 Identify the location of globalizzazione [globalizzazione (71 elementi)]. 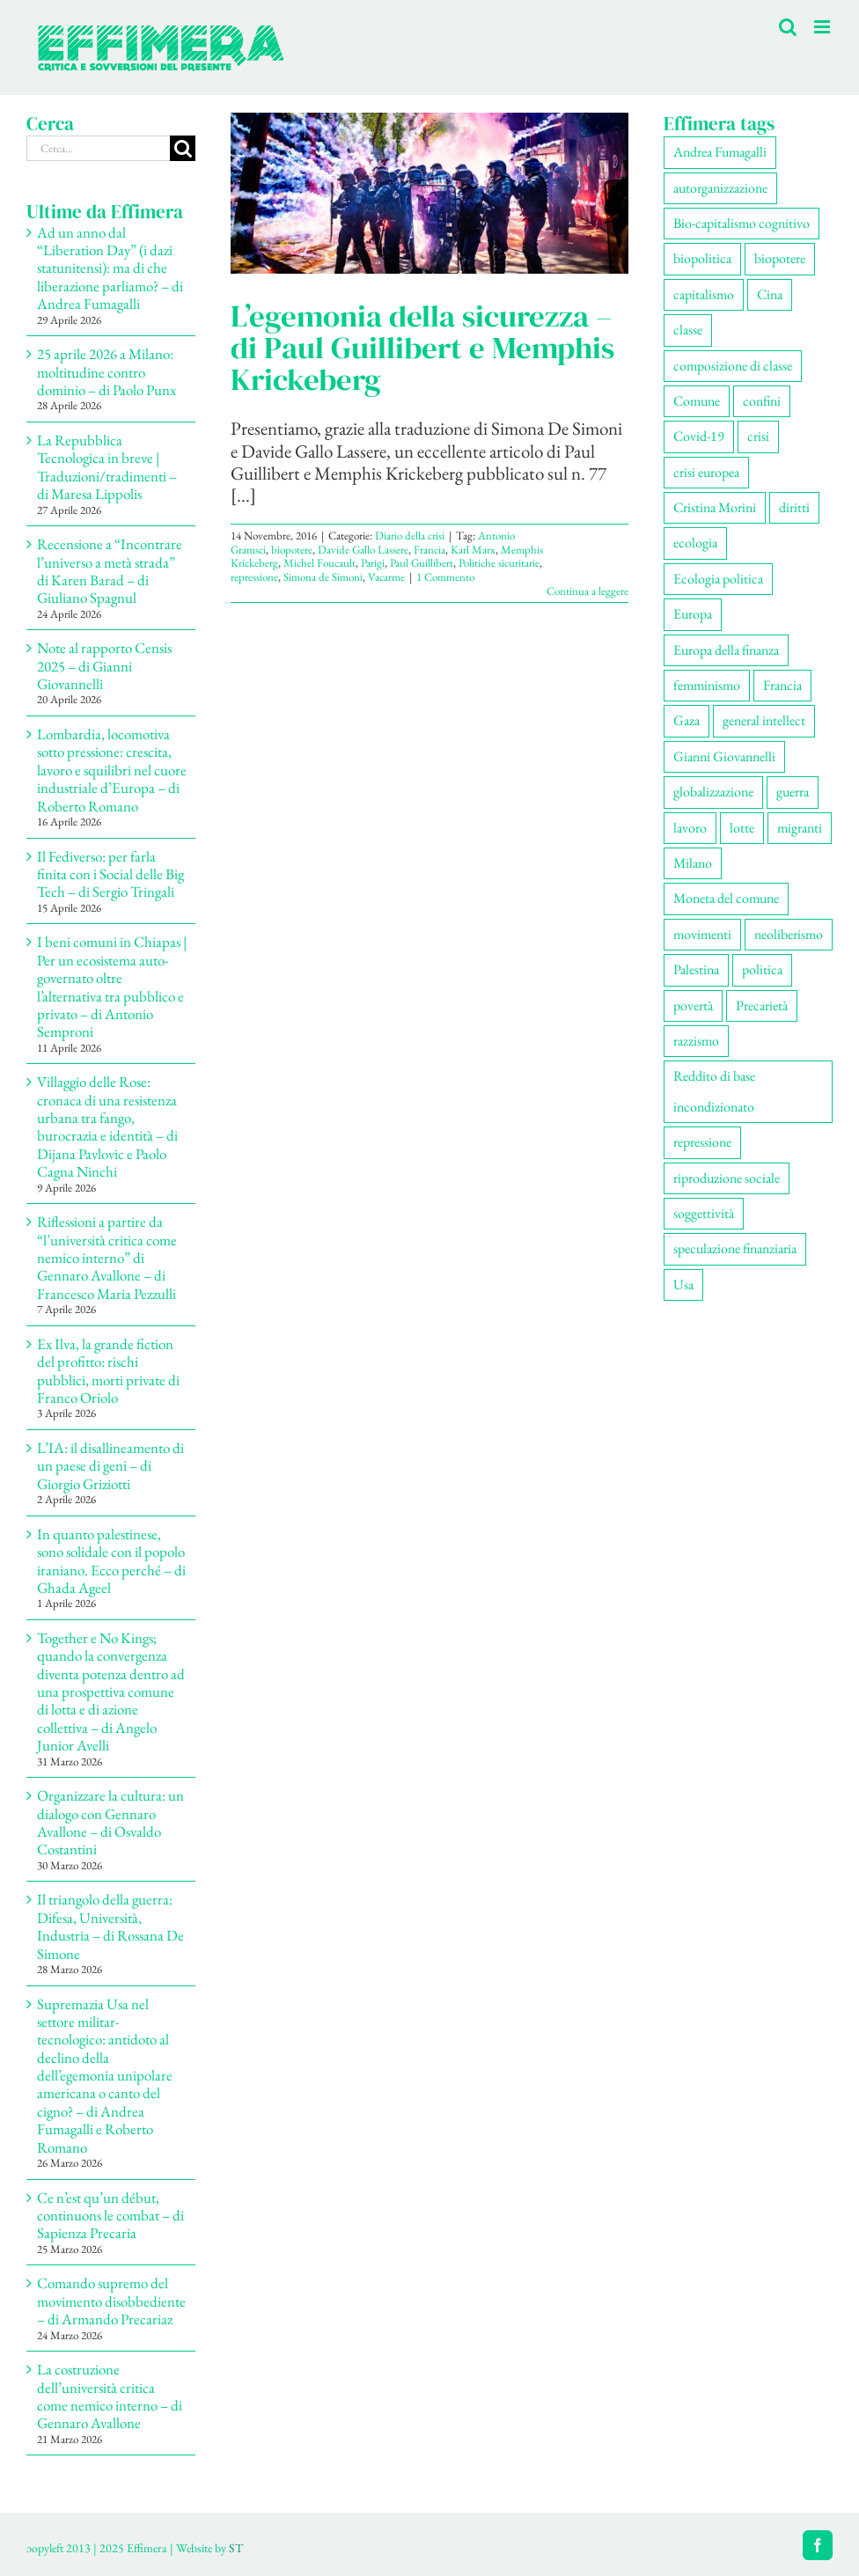
(713, 791).